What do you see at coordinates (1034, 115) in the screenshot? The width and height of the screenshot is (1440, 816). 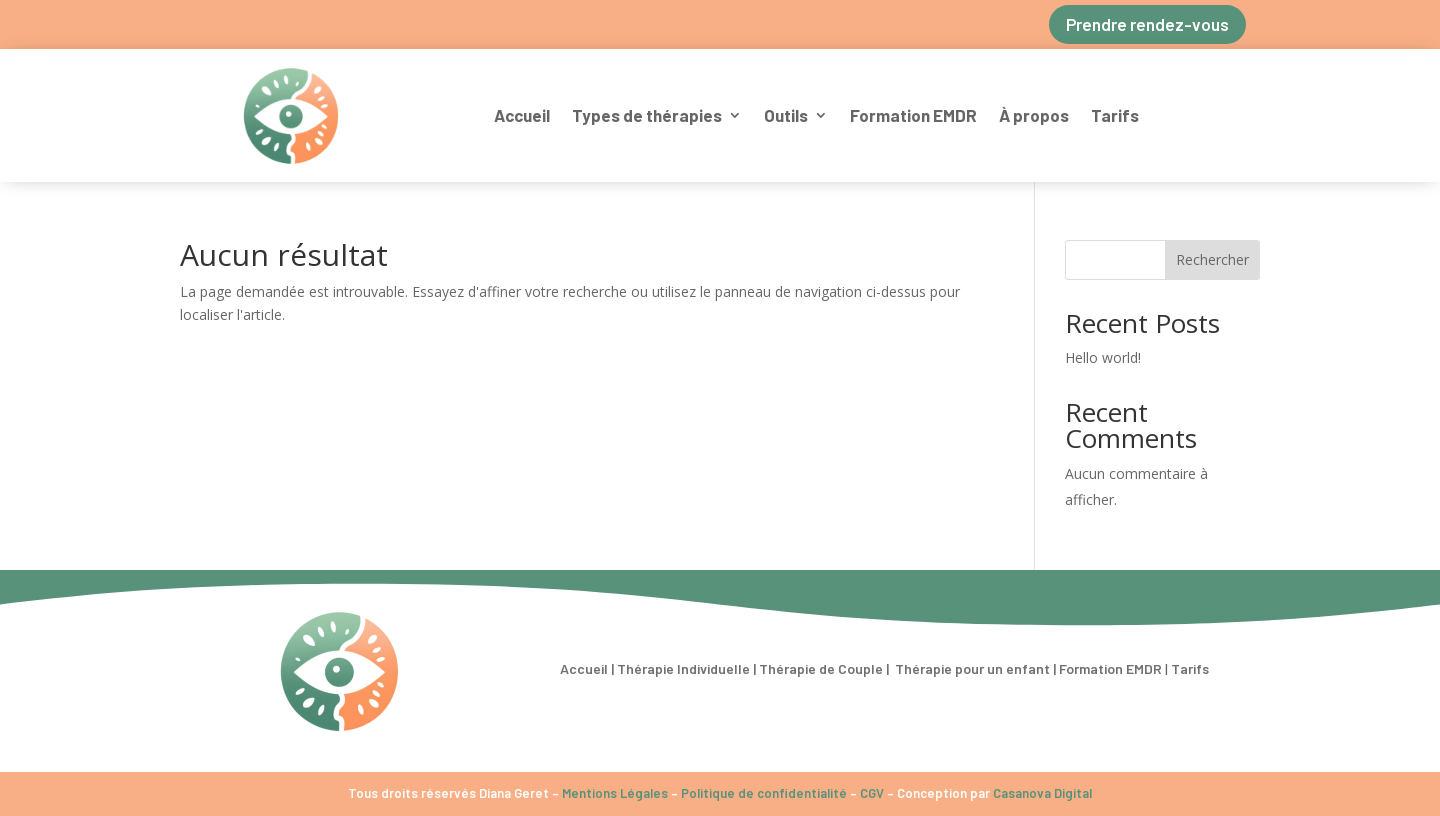 I see `À propos` at bounding box center [1034, 115].